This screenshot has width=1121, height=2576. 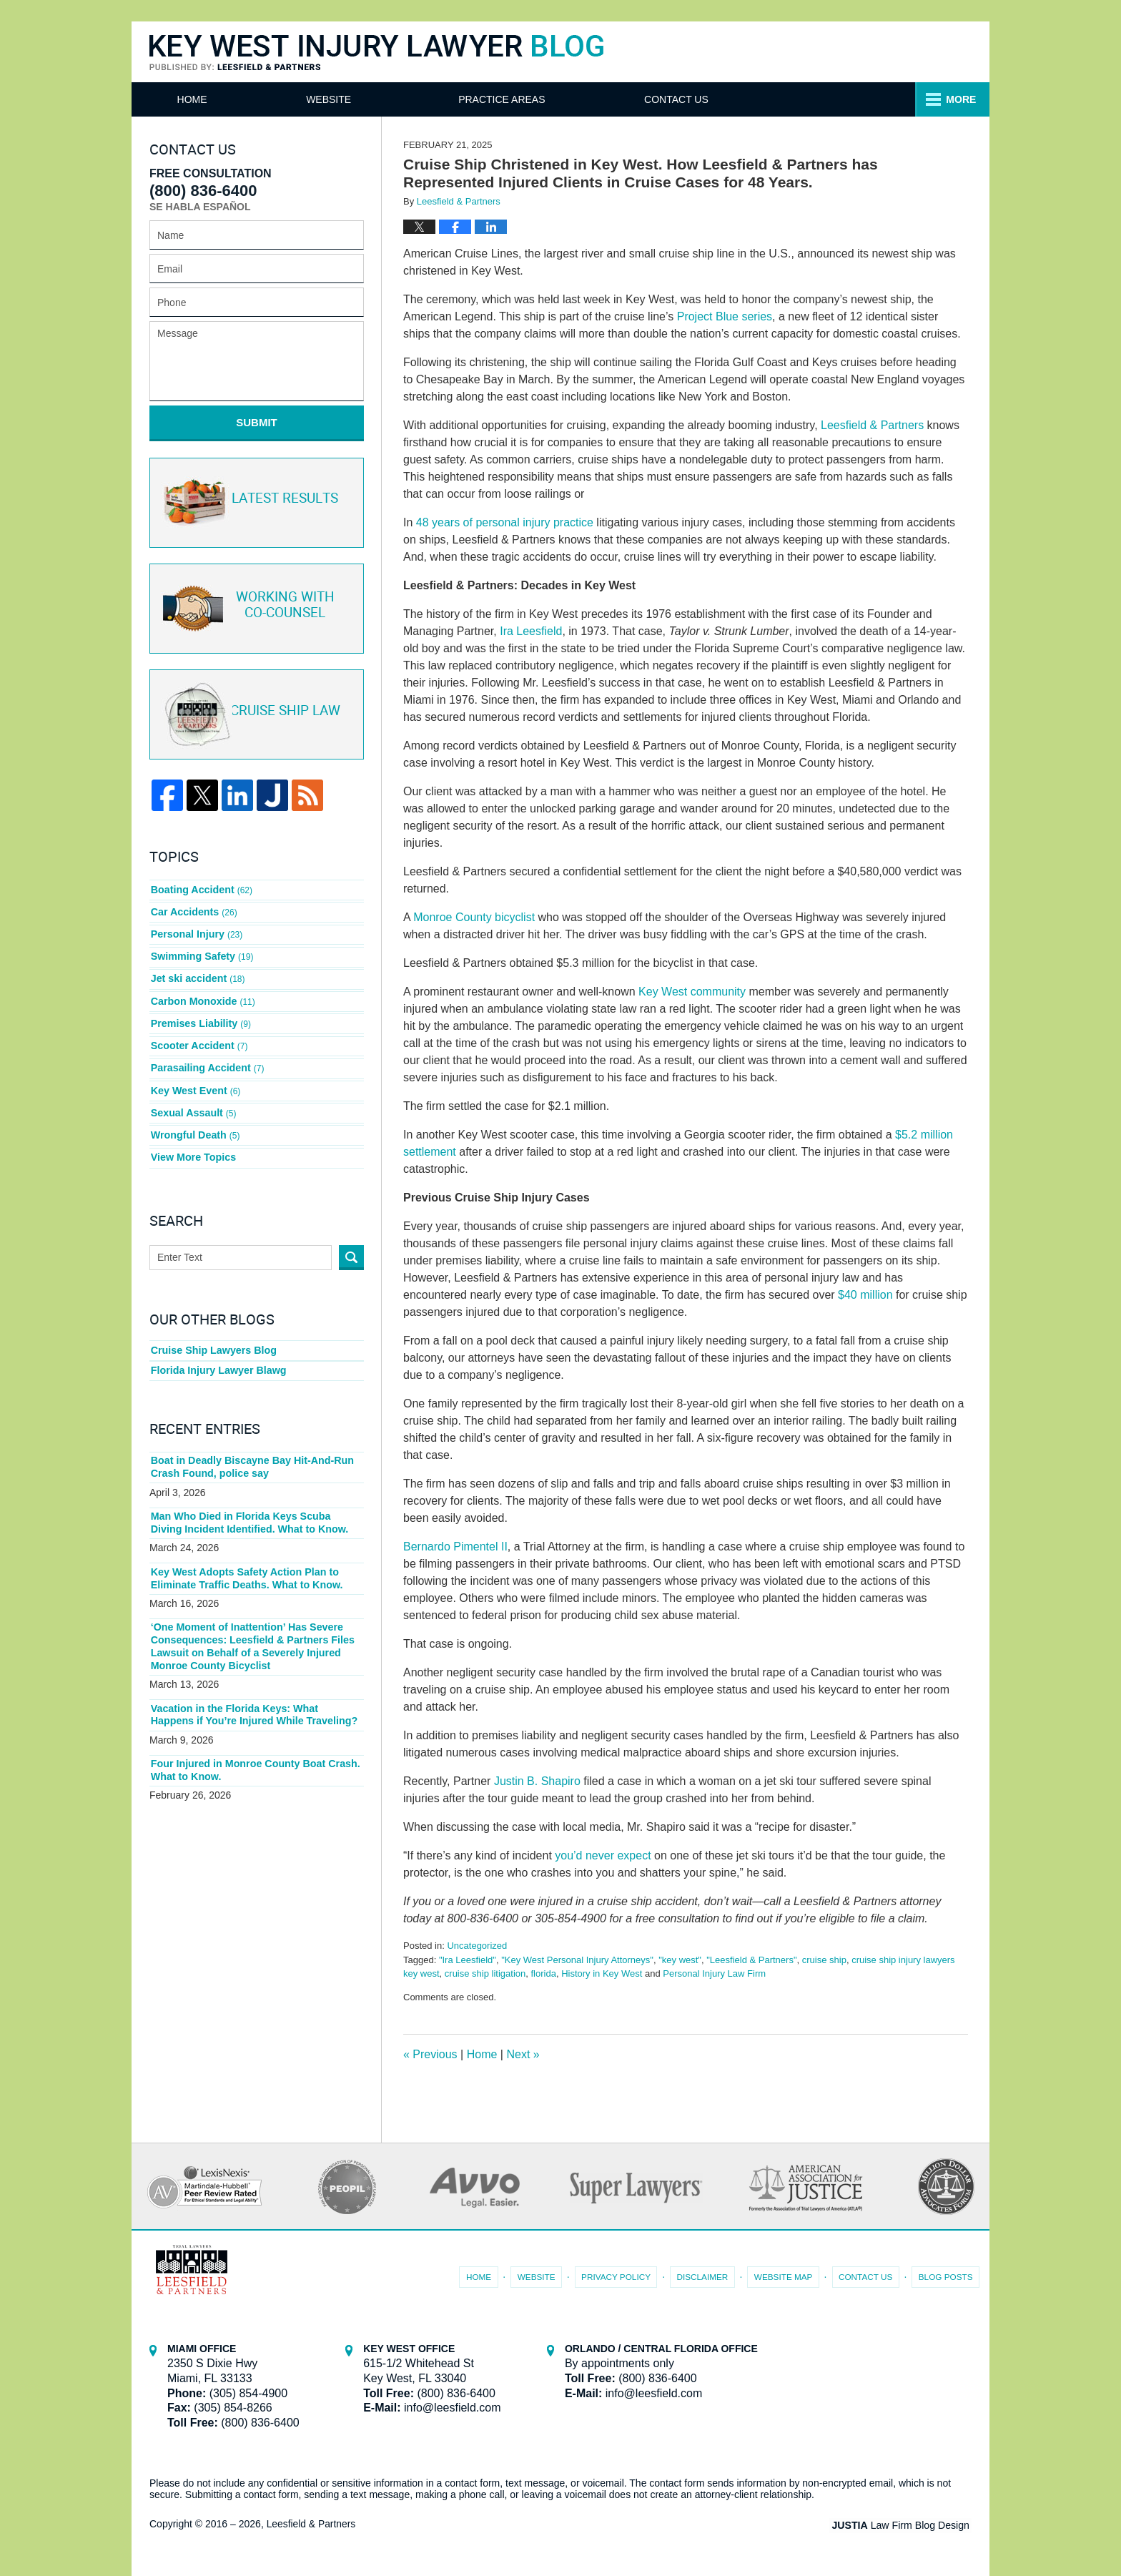 I want to click on Jet ski accident, so click(x=197, y=969).